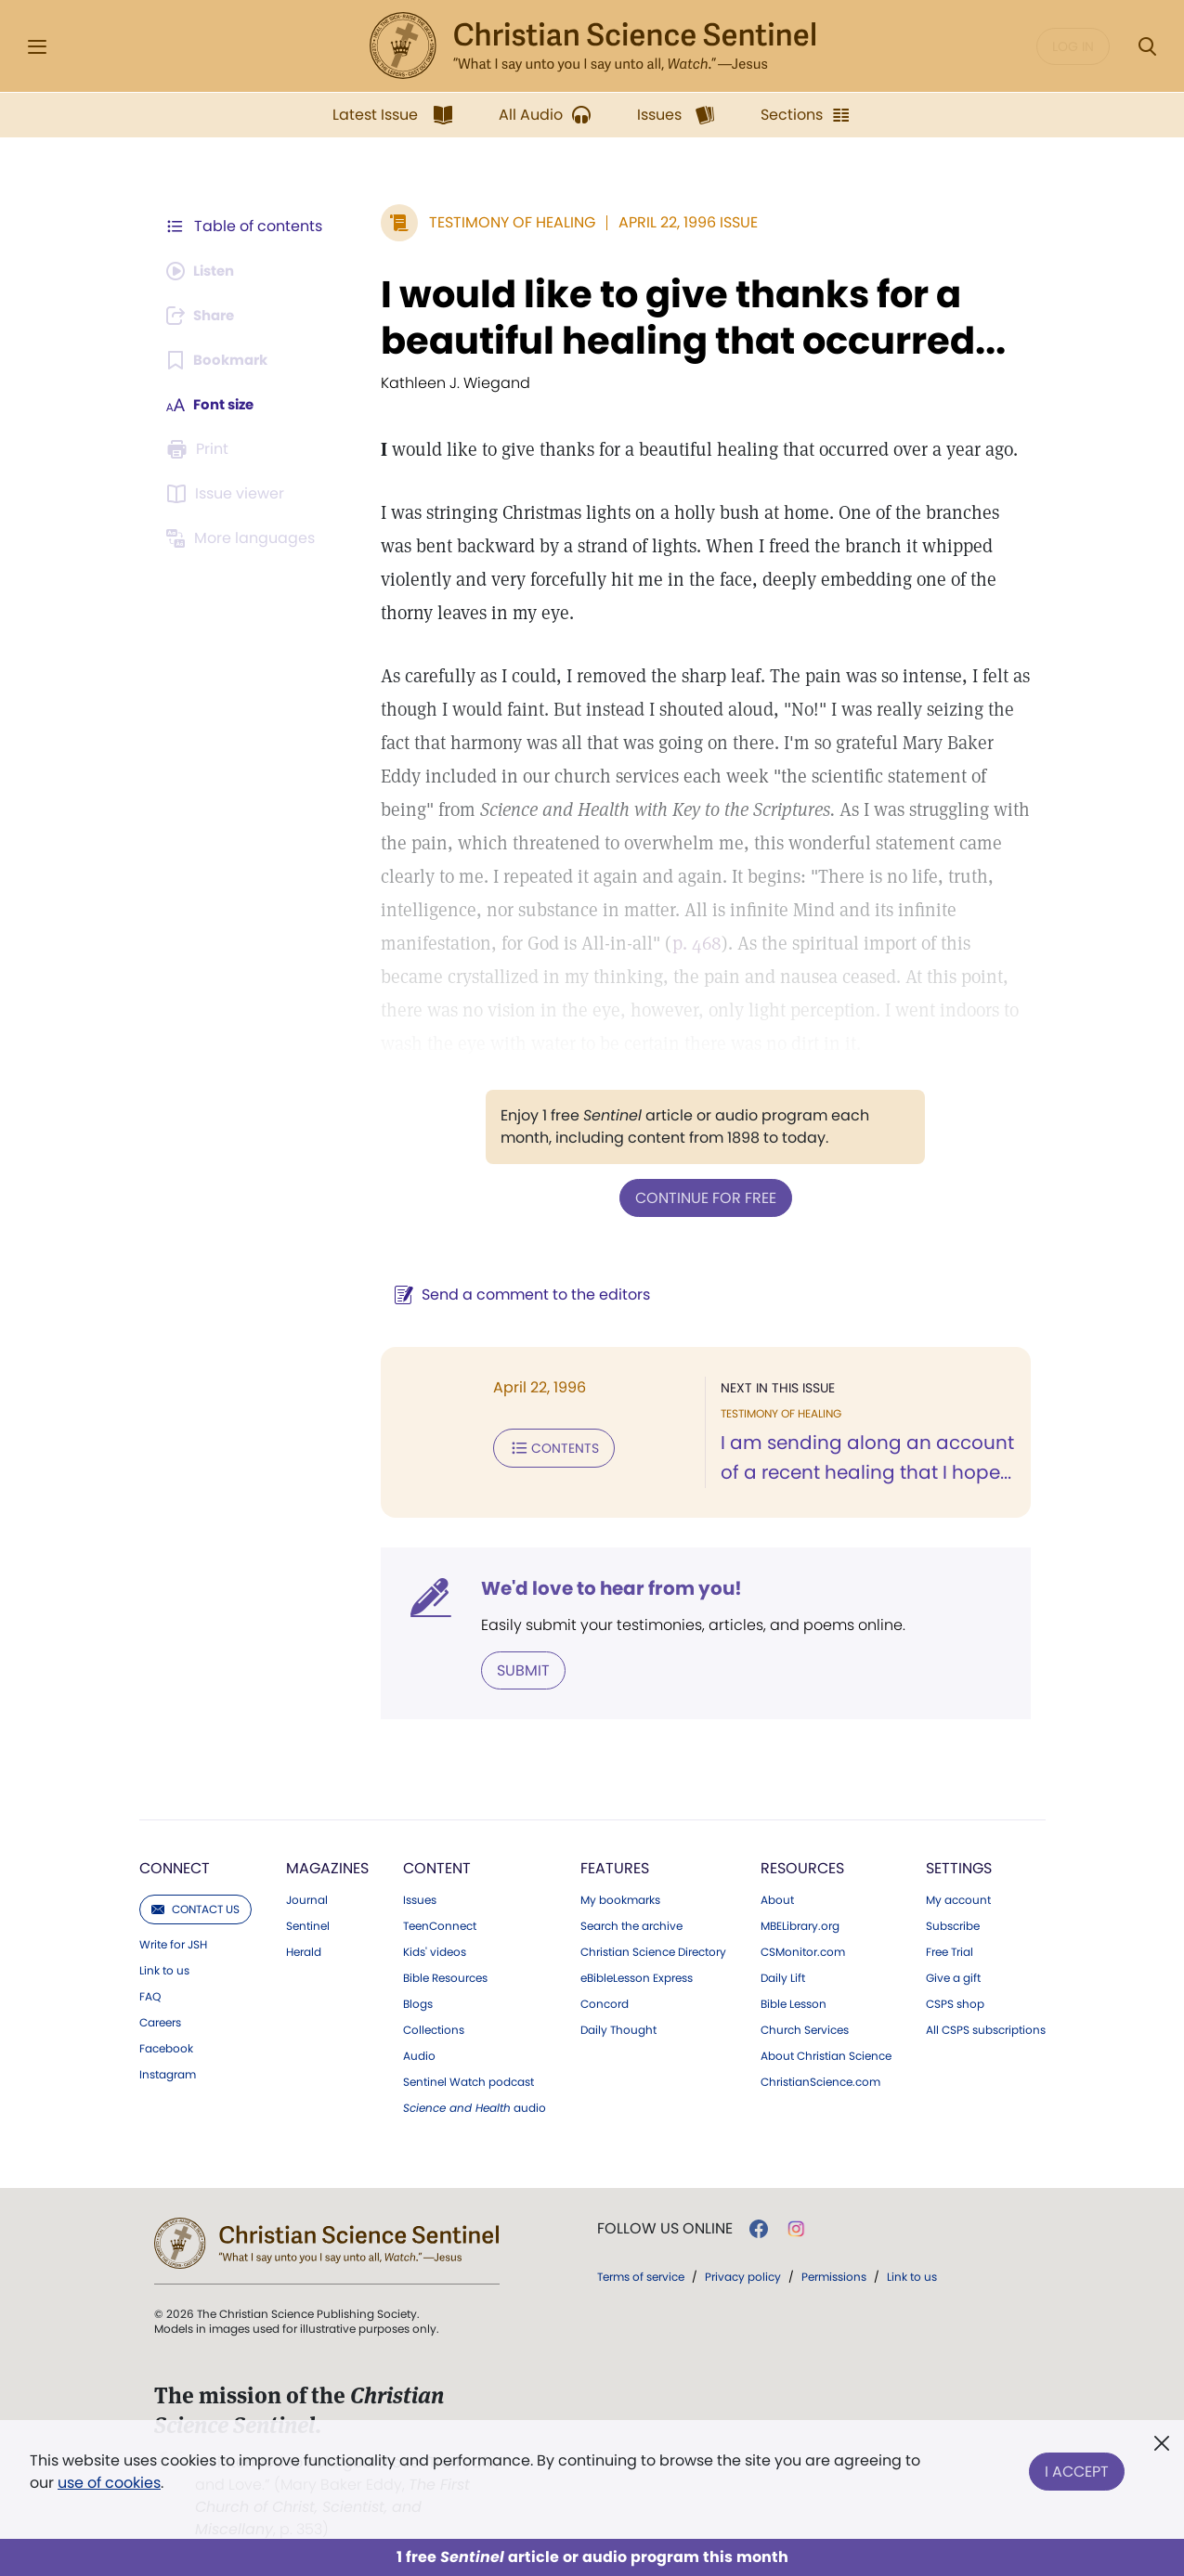 Image resolution: width=1184 pixels, height=2576 pixels. Describe the element at coordinates (1147, 47) in the screenshot. I see `[Search Modal]` at that location.